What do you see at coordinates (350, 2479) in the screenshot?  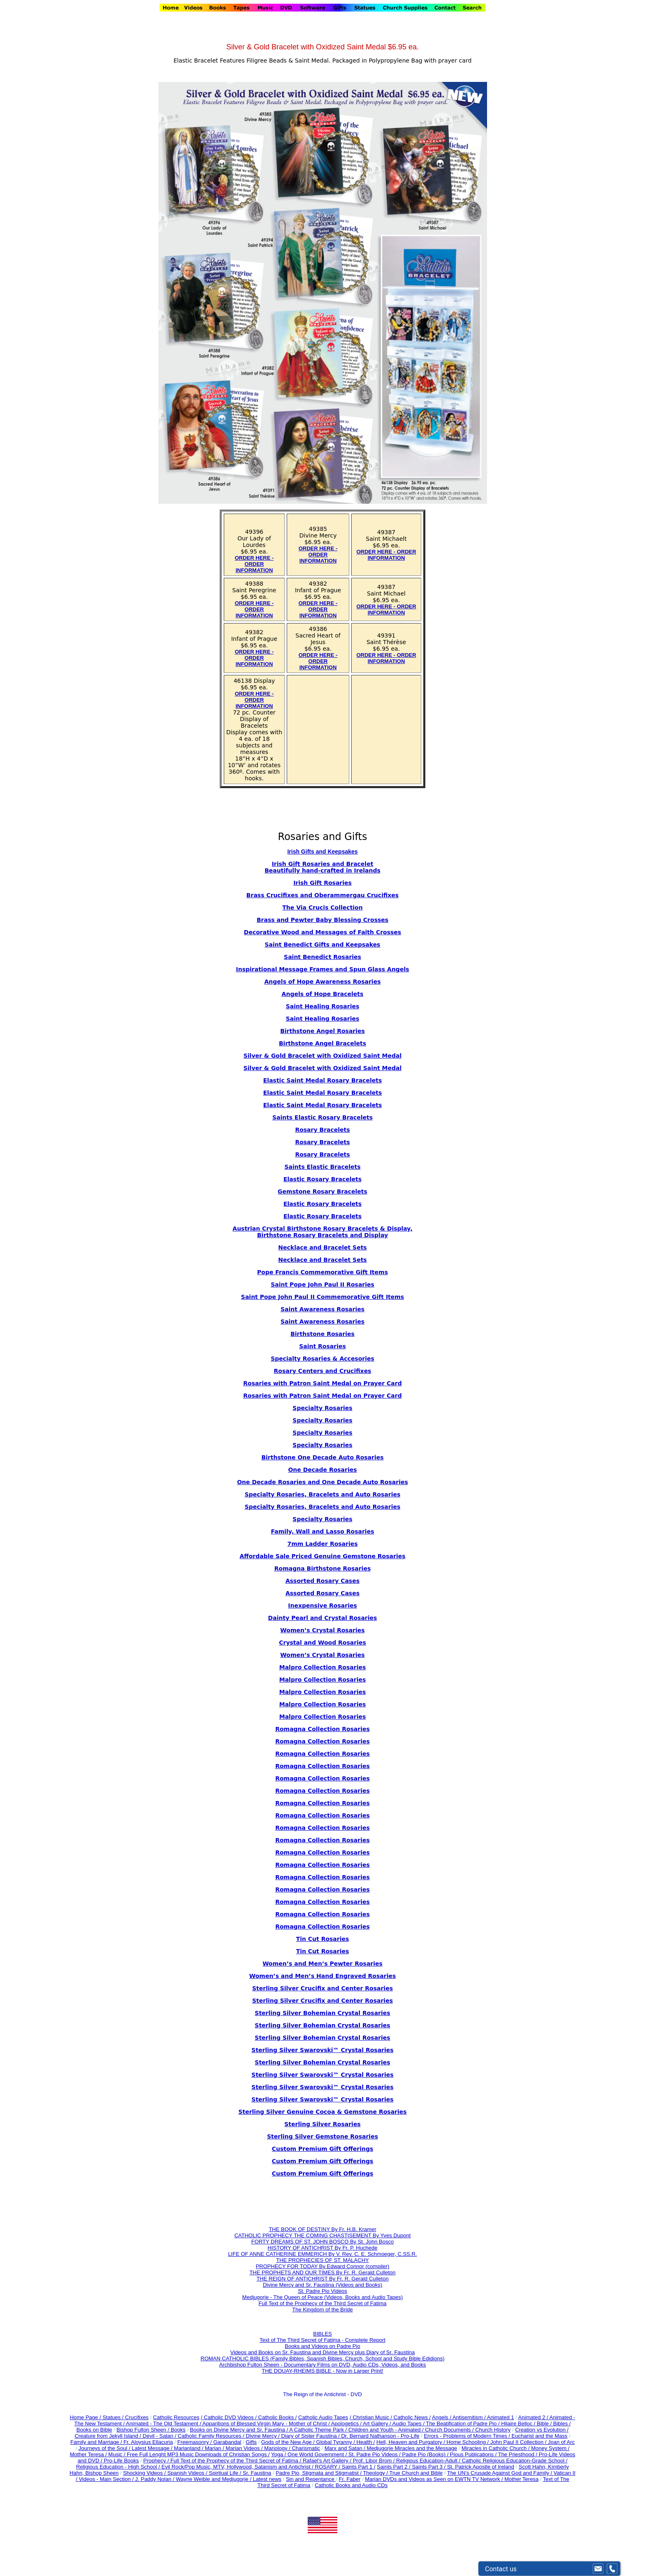 I see `Fr. Faber` at bounding box center [350, 2479].